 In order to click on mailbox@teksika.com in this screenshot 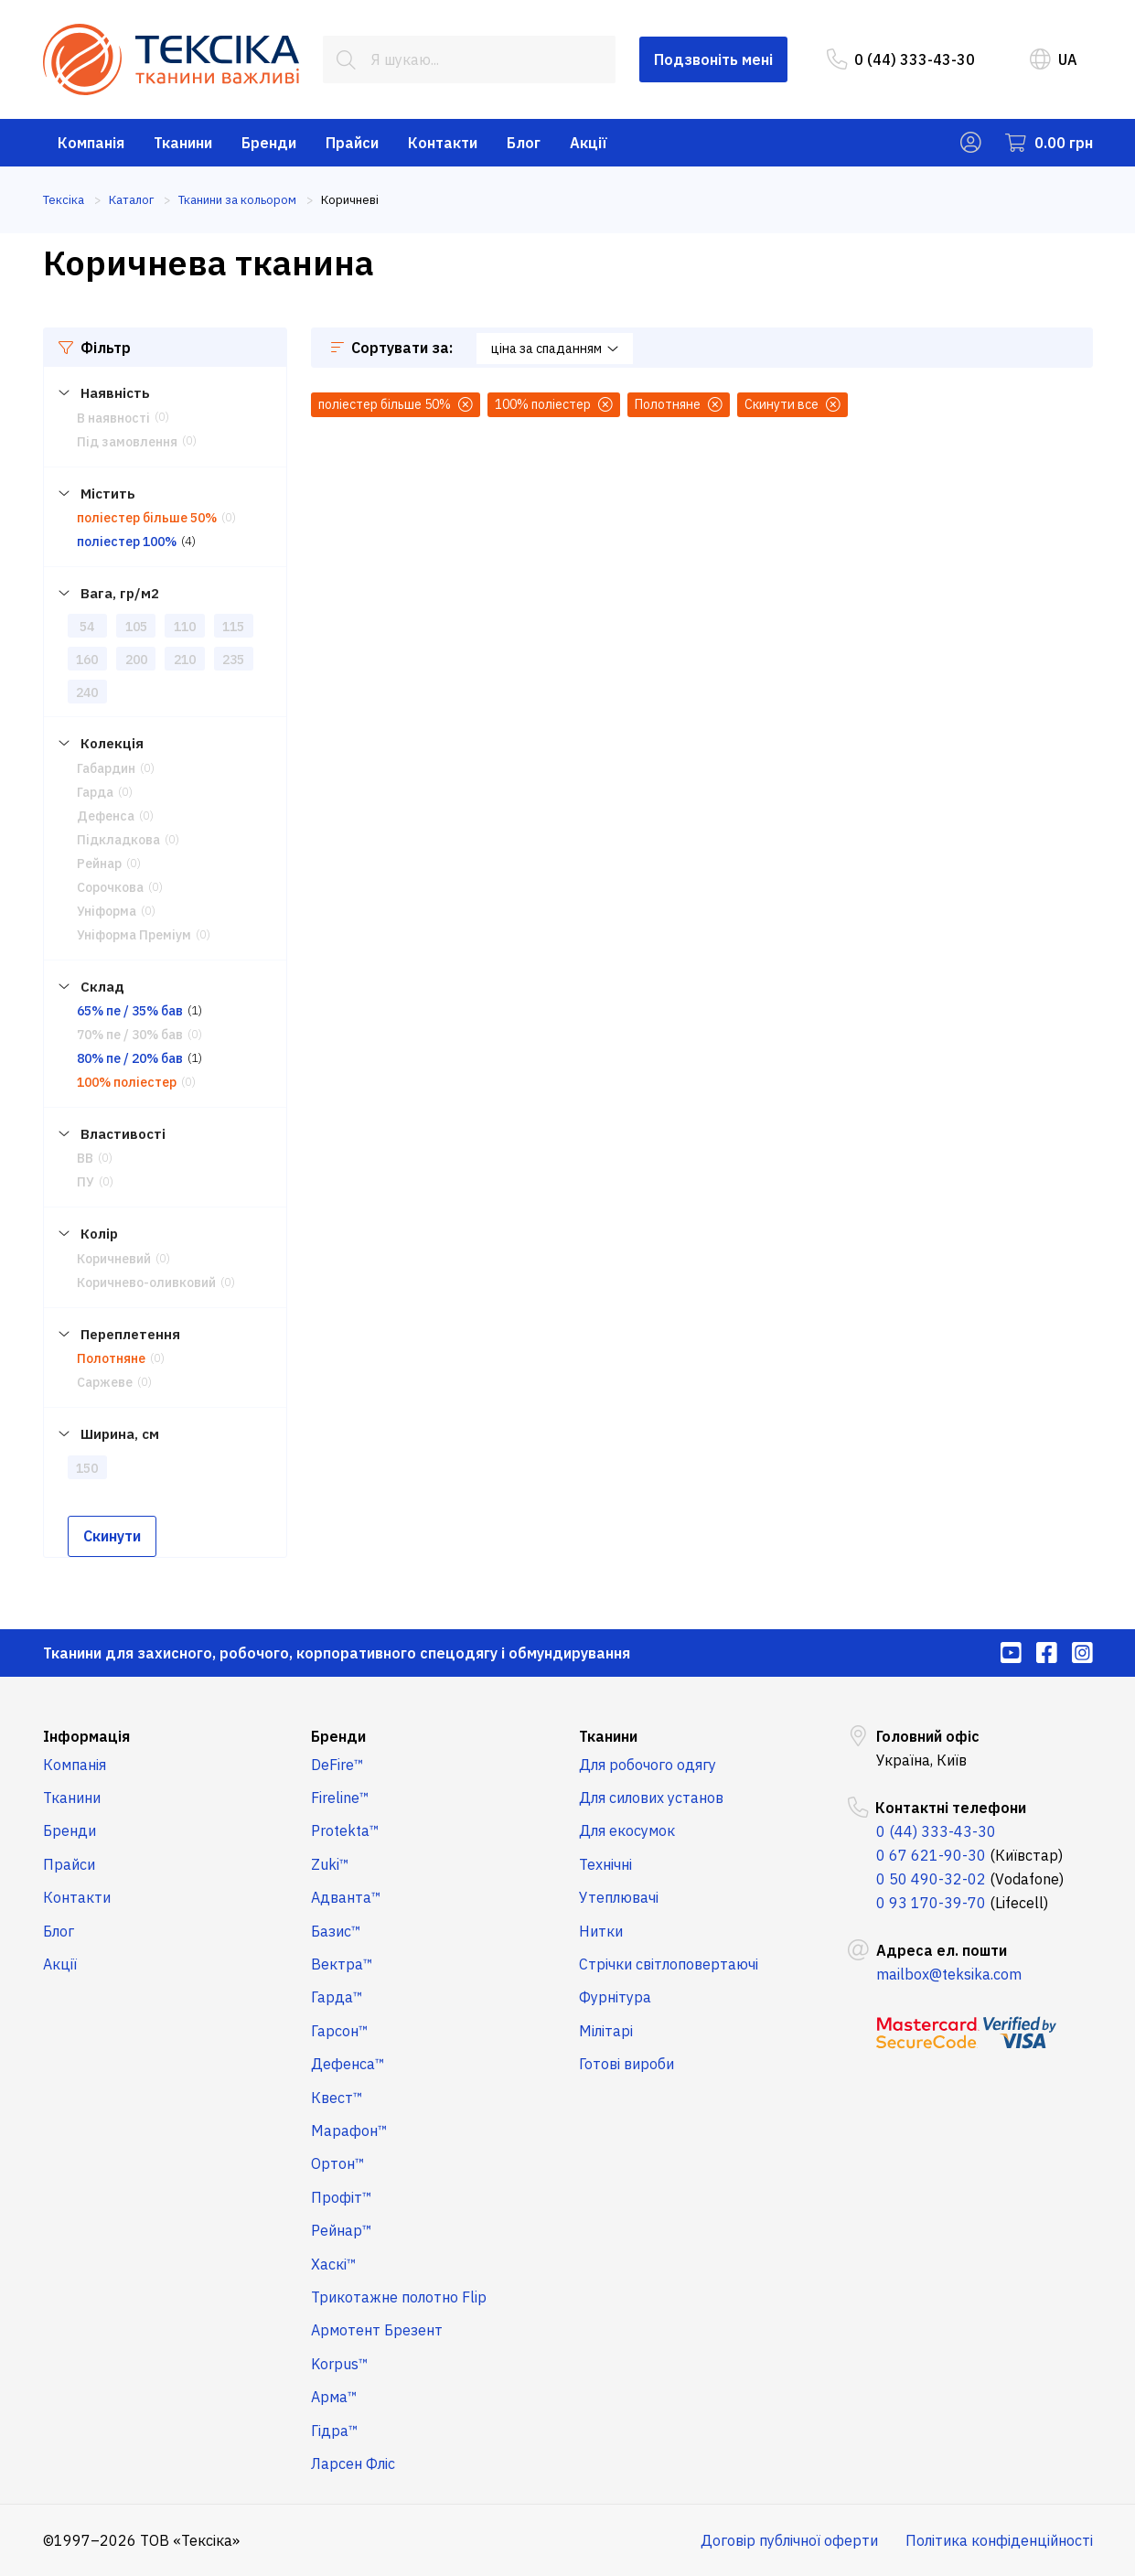, I will do `click(949, 1974)`.